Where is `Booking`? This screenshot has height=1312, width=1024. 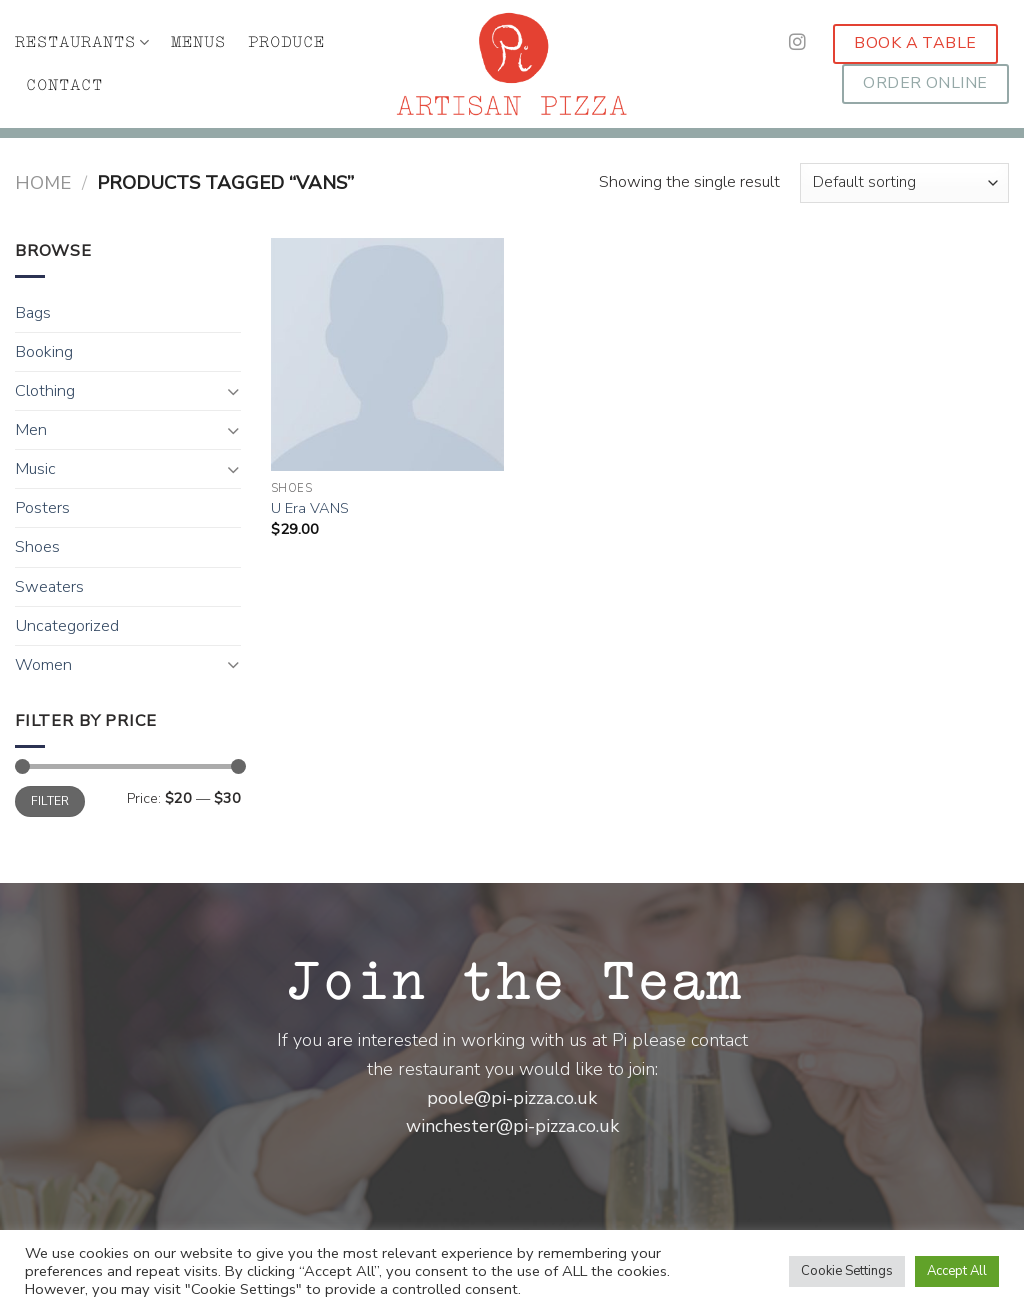
Booking is located at coordinates (44, 352).